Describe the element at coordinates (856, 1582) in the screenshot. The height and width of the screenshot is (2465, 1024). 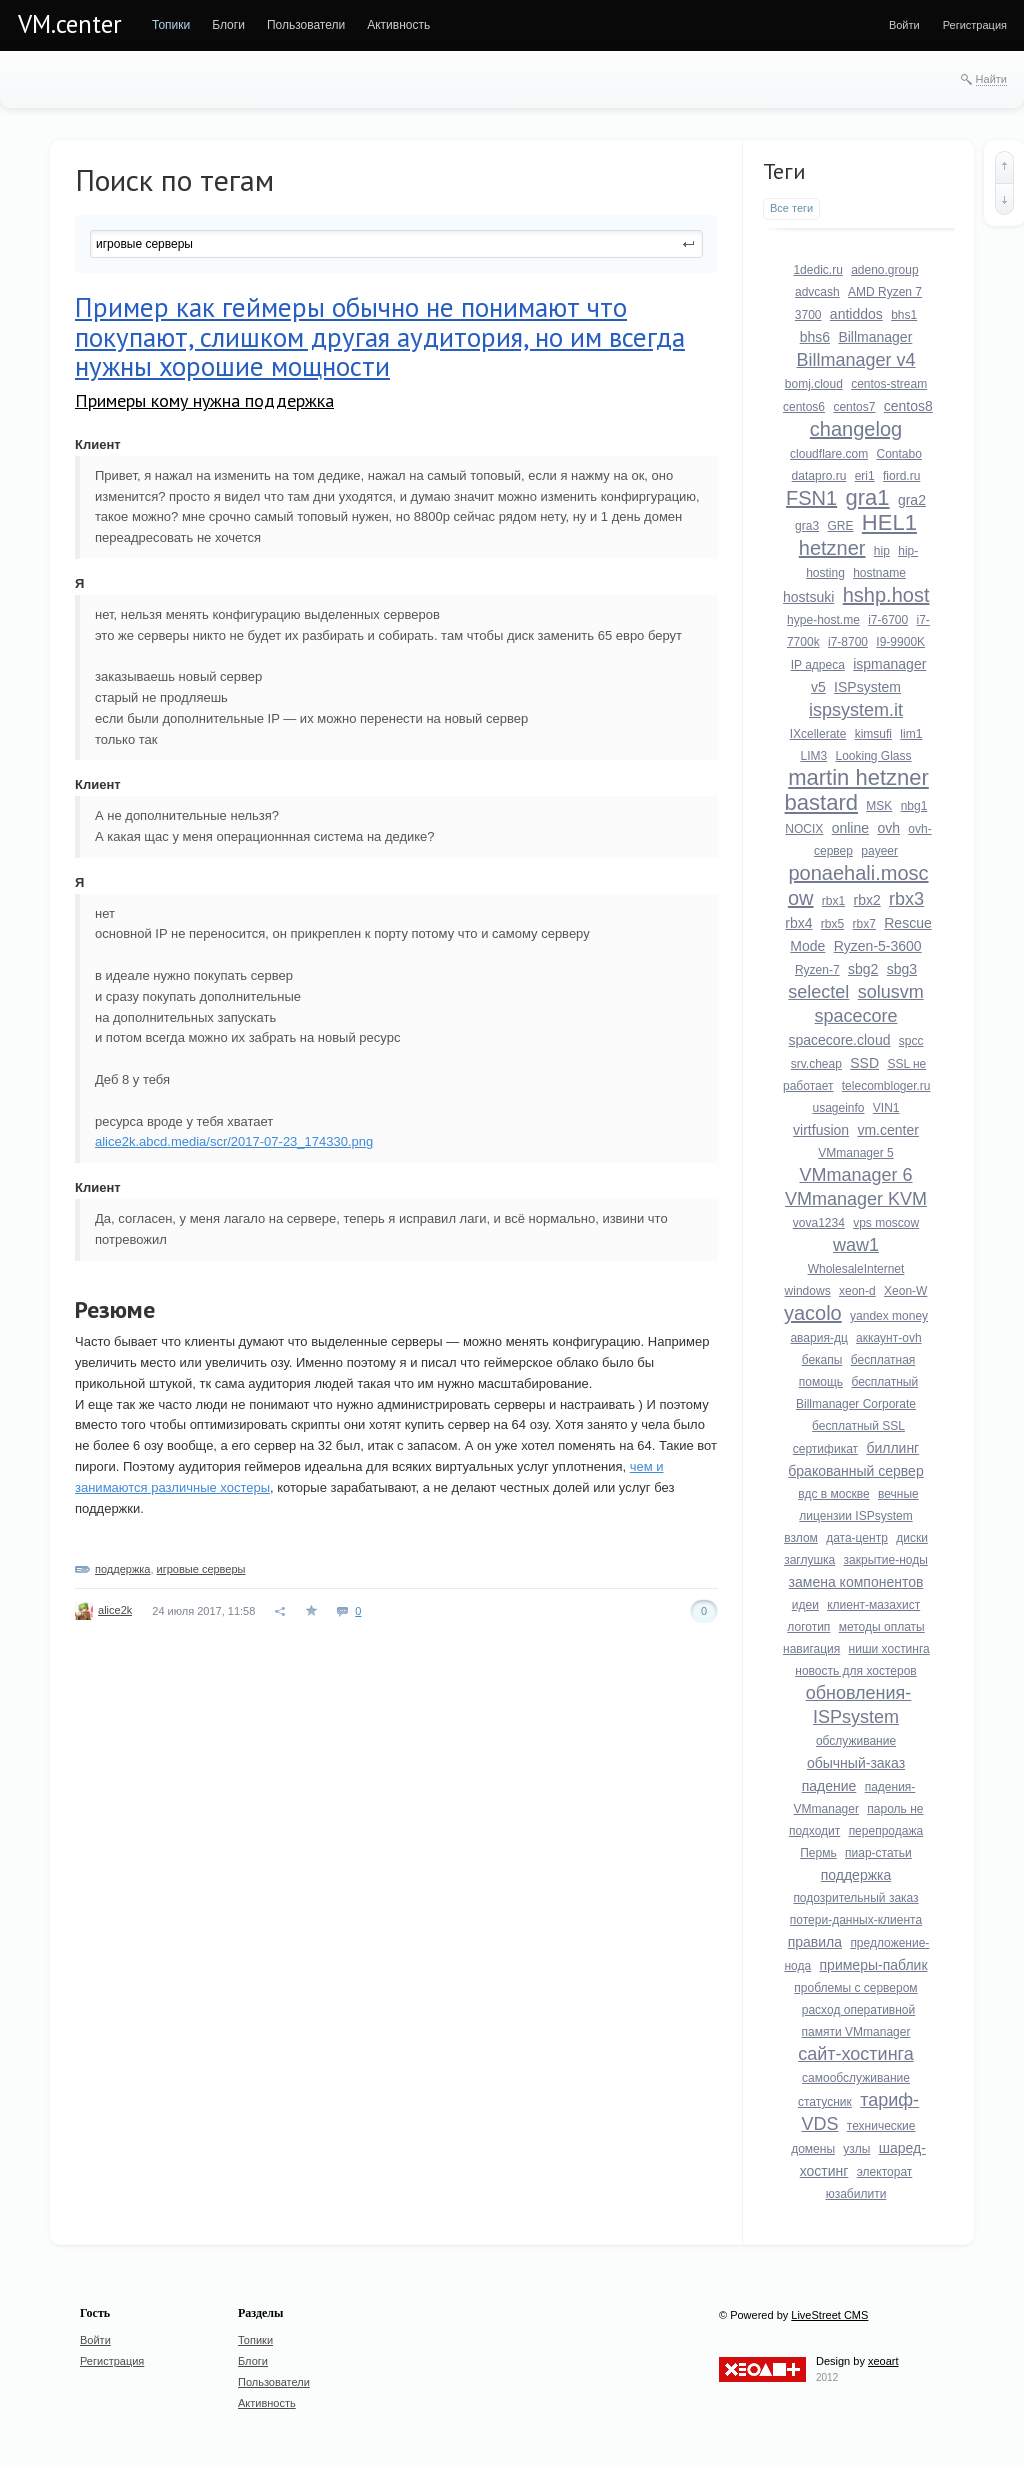
I see `замена компонентов` at that location.